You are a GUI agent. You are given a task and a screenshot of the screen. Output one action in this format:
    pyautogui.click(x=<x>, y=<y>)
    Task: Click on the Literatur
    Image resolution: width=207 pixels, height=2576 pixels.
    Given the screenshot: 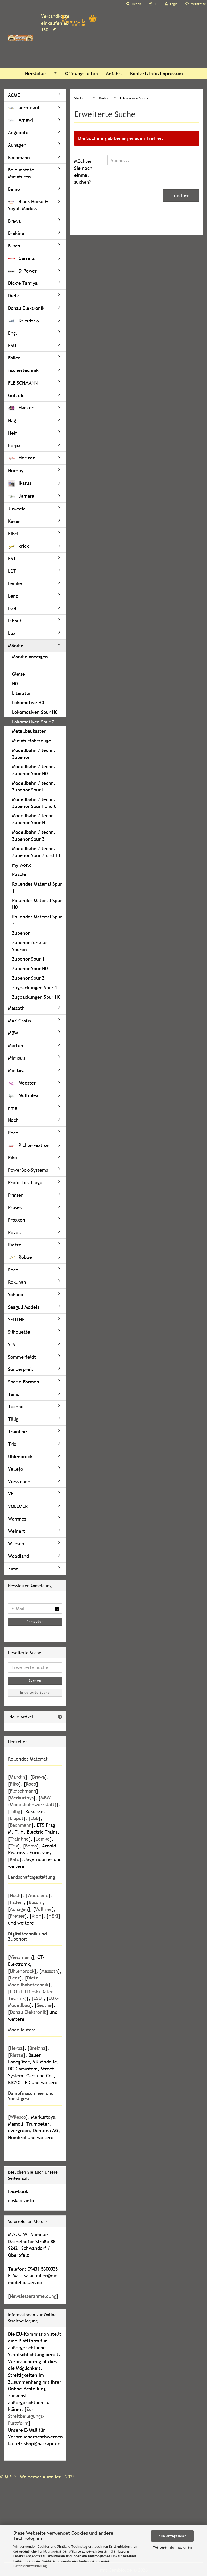 What is the action you would take?
    pyautogui.click(x=21, y=693)
    